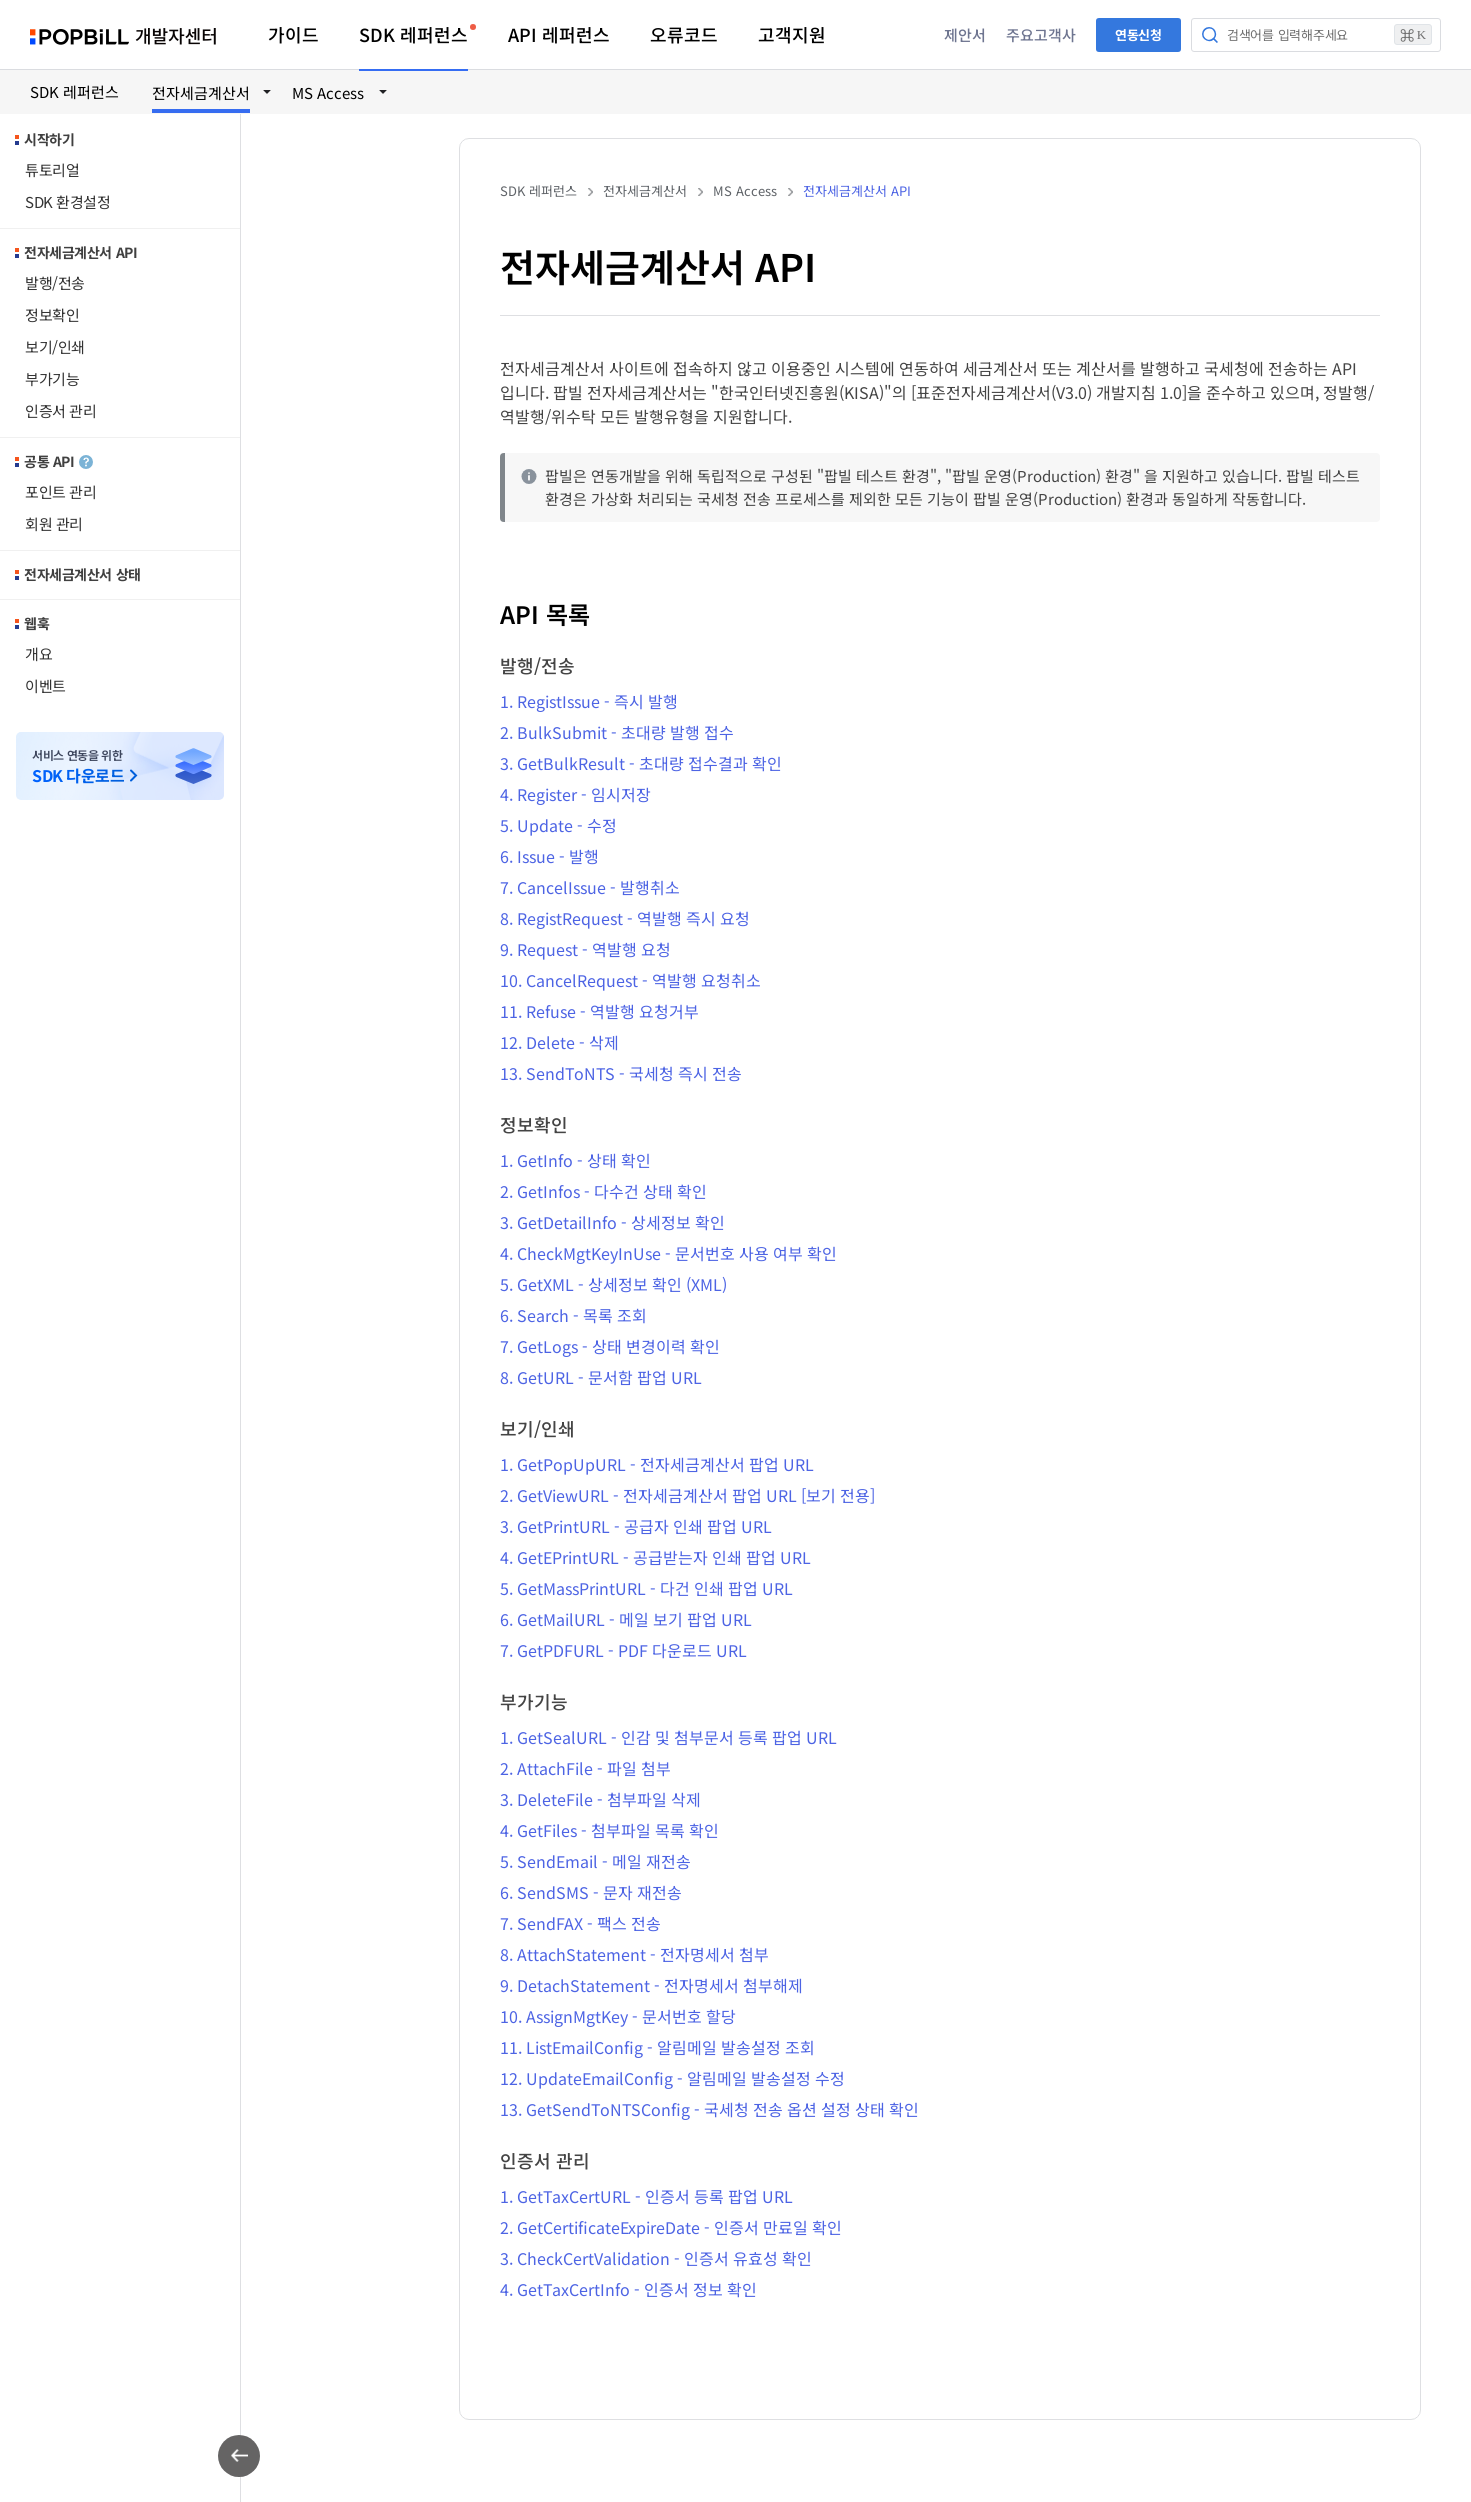  What do you see at coordinates (36, 623) in the screenshot?
I see `웹훅` at bounding box center [36, 623].